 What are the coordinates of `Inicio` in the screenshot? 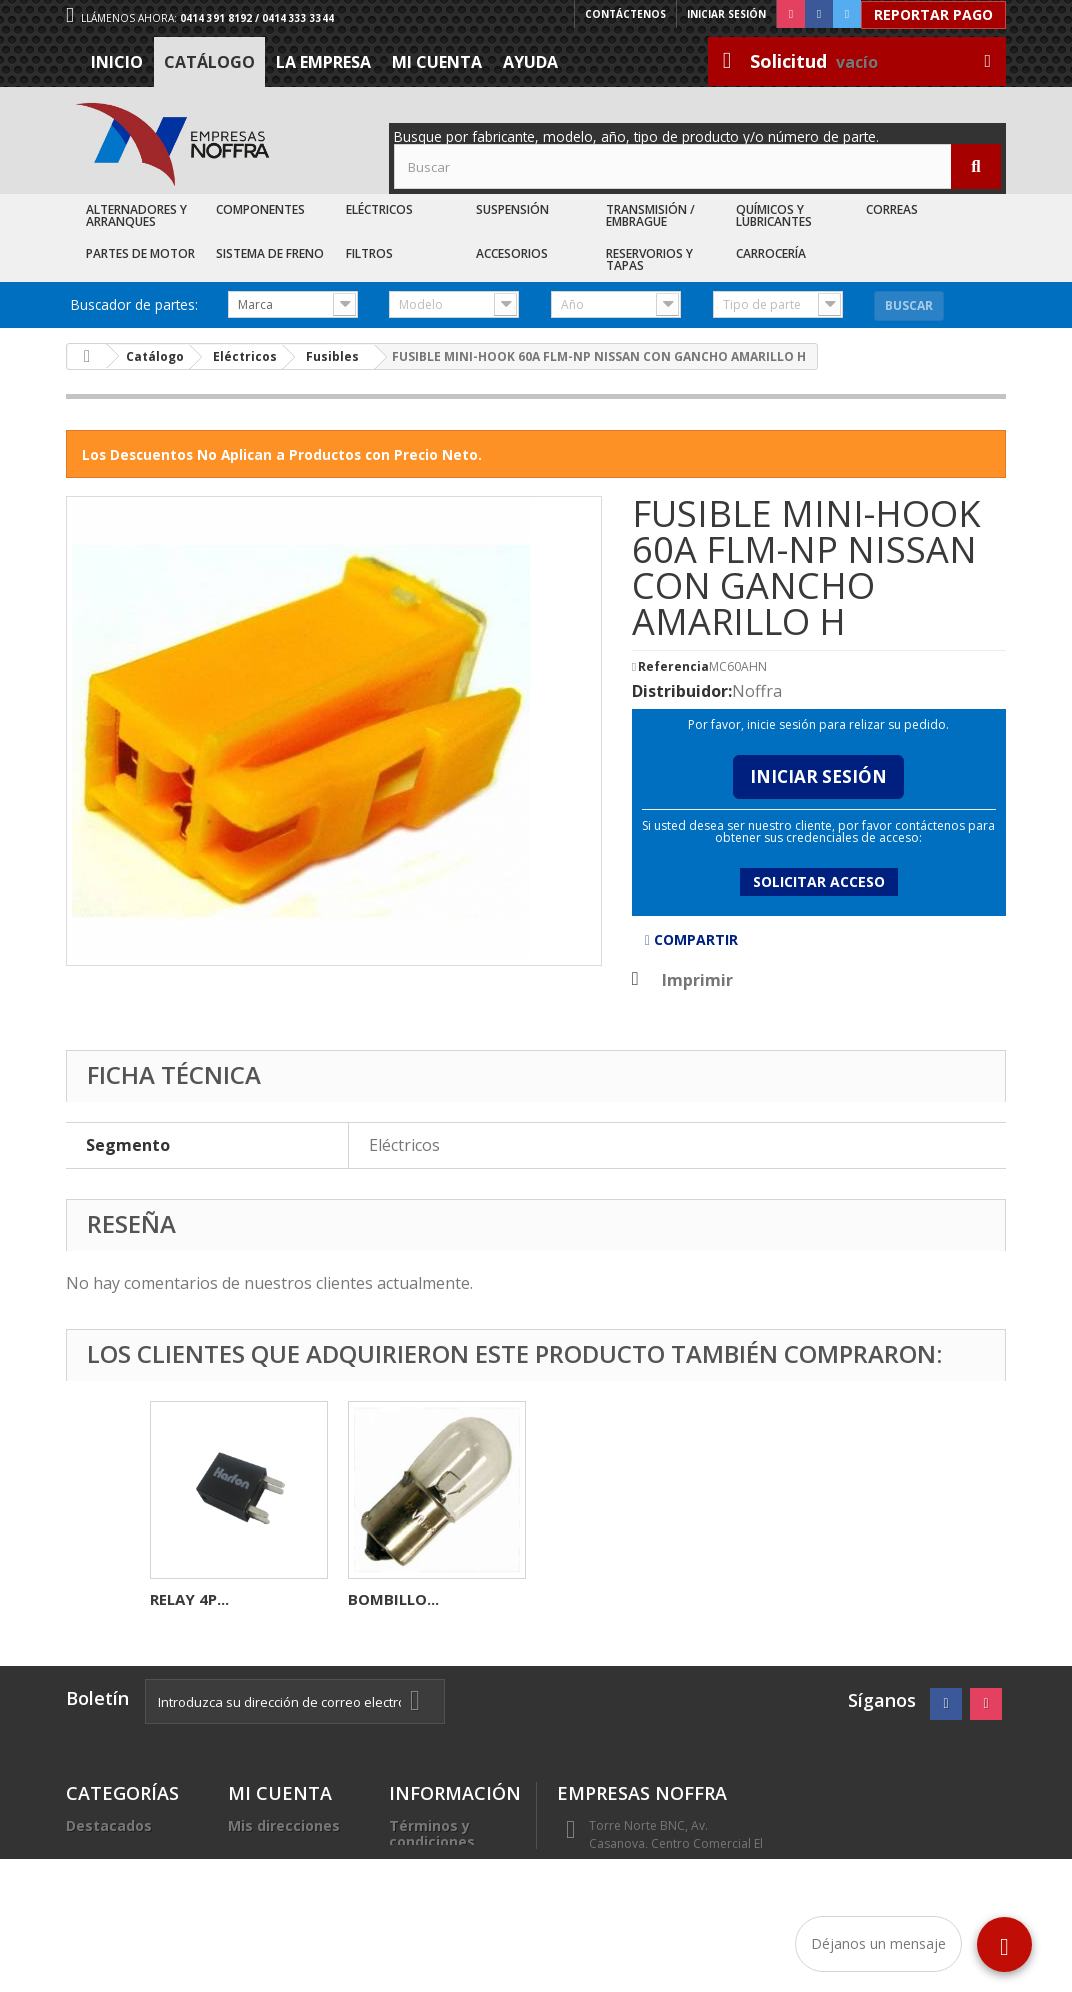 It's located at (117, 62).